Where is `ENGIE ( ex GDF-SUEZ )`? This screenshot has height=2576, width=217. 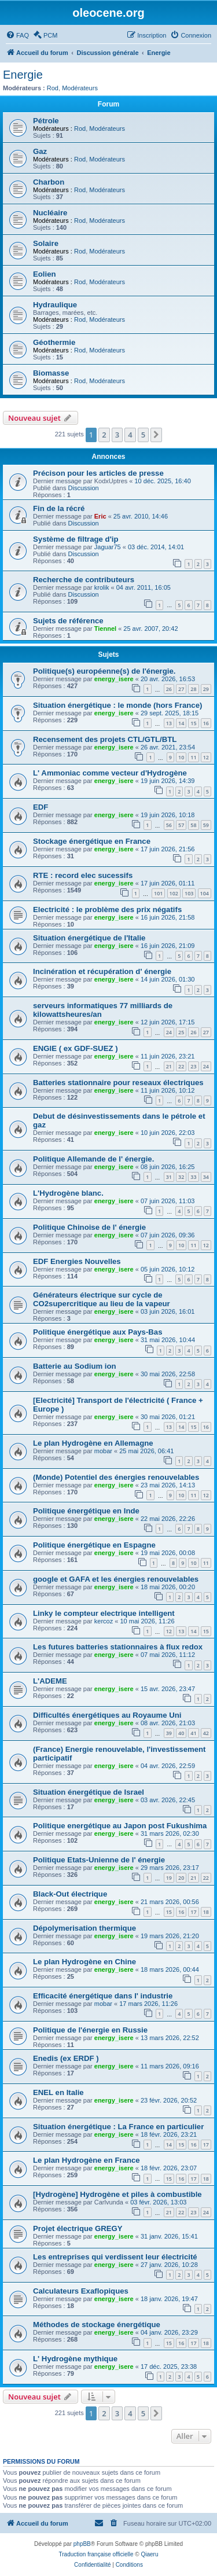 ENGIE ( ex GDF-SUEZ ) is located at coordinates (75, 1048).